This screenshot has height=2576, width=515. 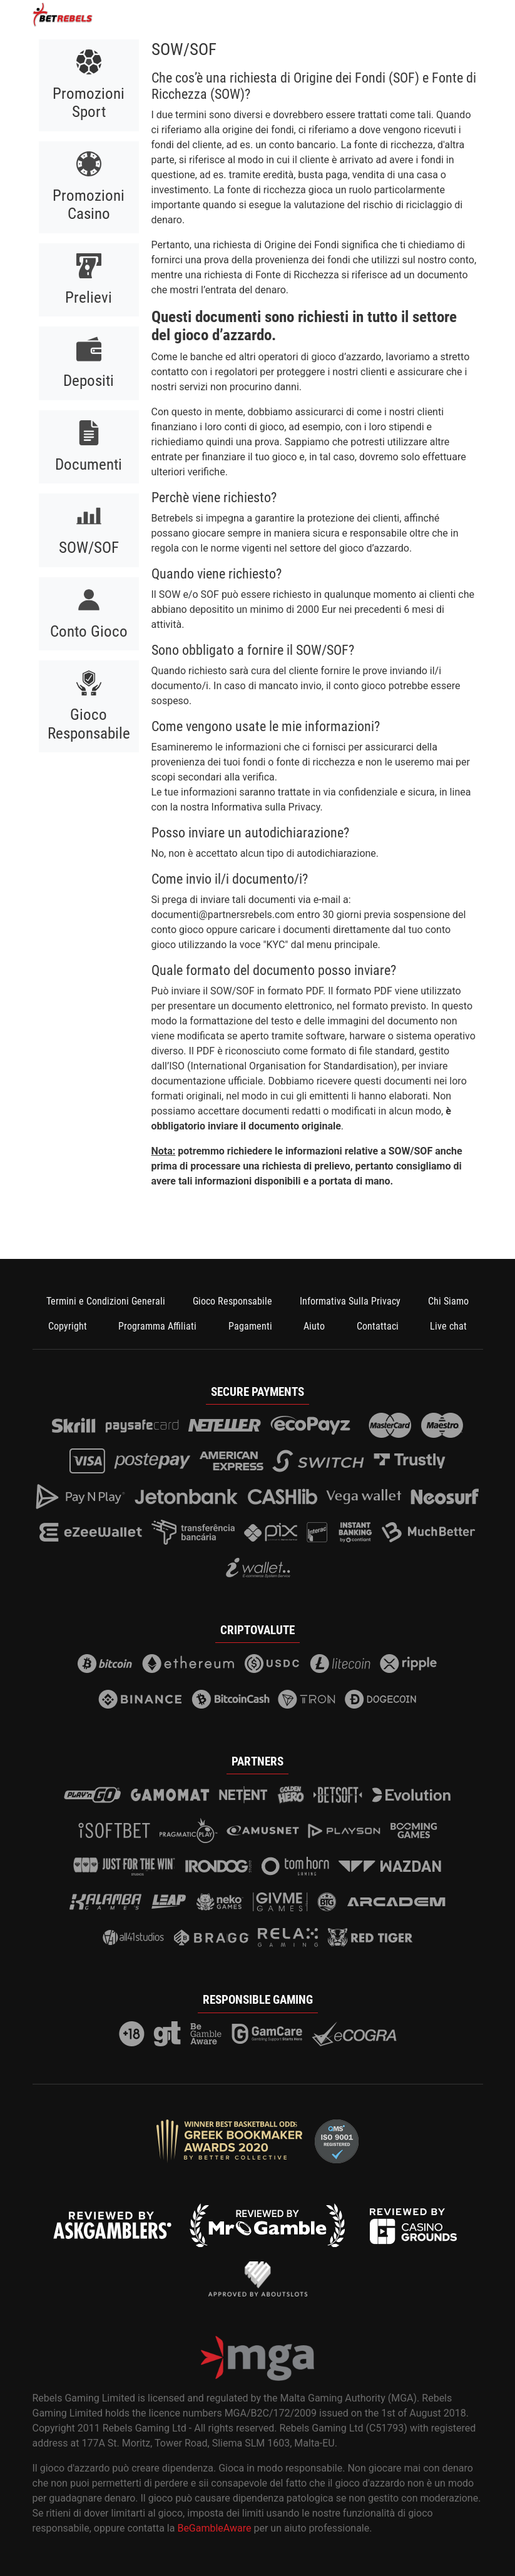 I want to click on Informativa Sulla Privacy, so click(x=350, y=1301).